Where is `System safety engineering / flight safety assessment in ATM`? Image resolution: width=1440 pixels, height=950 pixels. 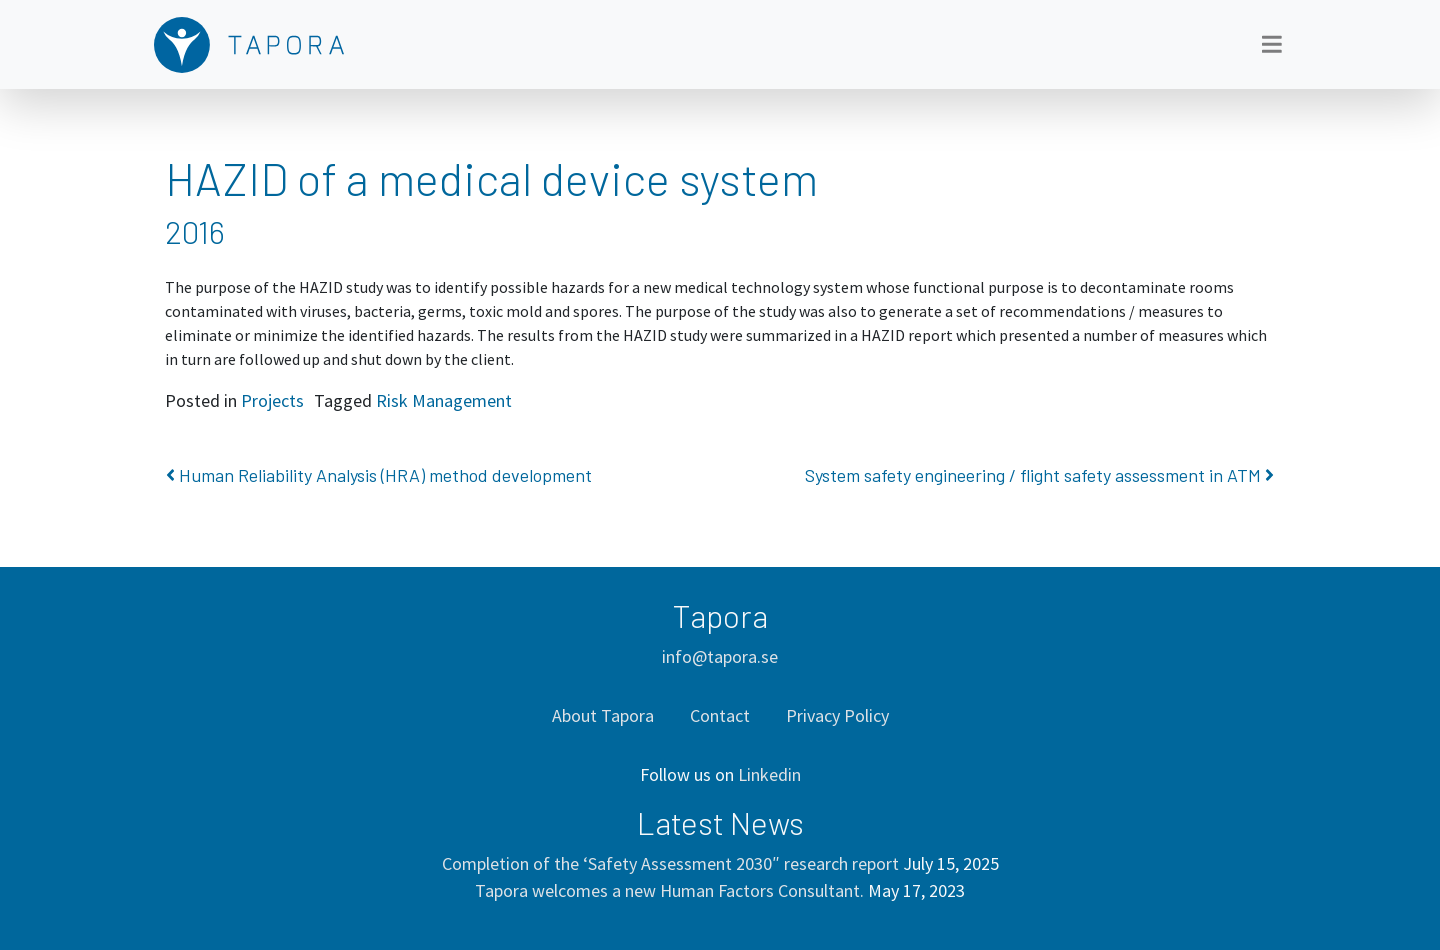
System safety engineering / flight safety assessment in ATM is located at coordinates (1039, 475).